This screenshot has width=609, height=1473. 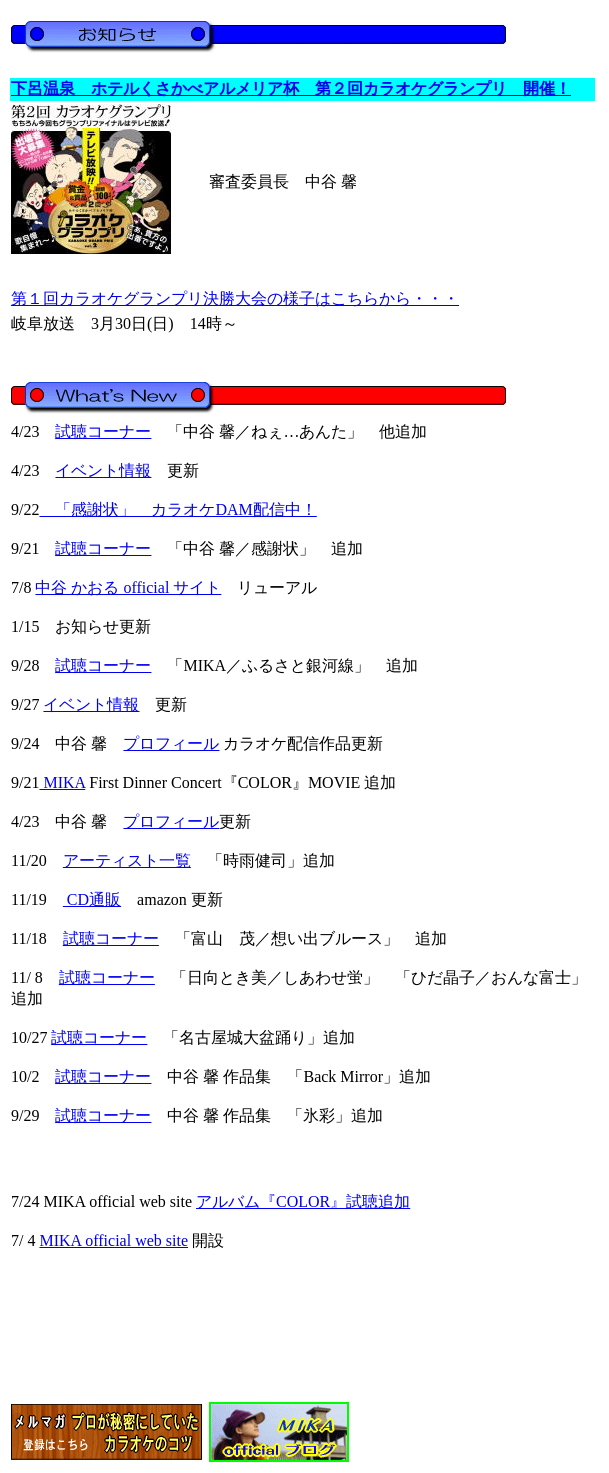 What do you see at coordinates (103, 431) in the screenshot?
I see `試聴コーナー` at bounding box center [103, 431].